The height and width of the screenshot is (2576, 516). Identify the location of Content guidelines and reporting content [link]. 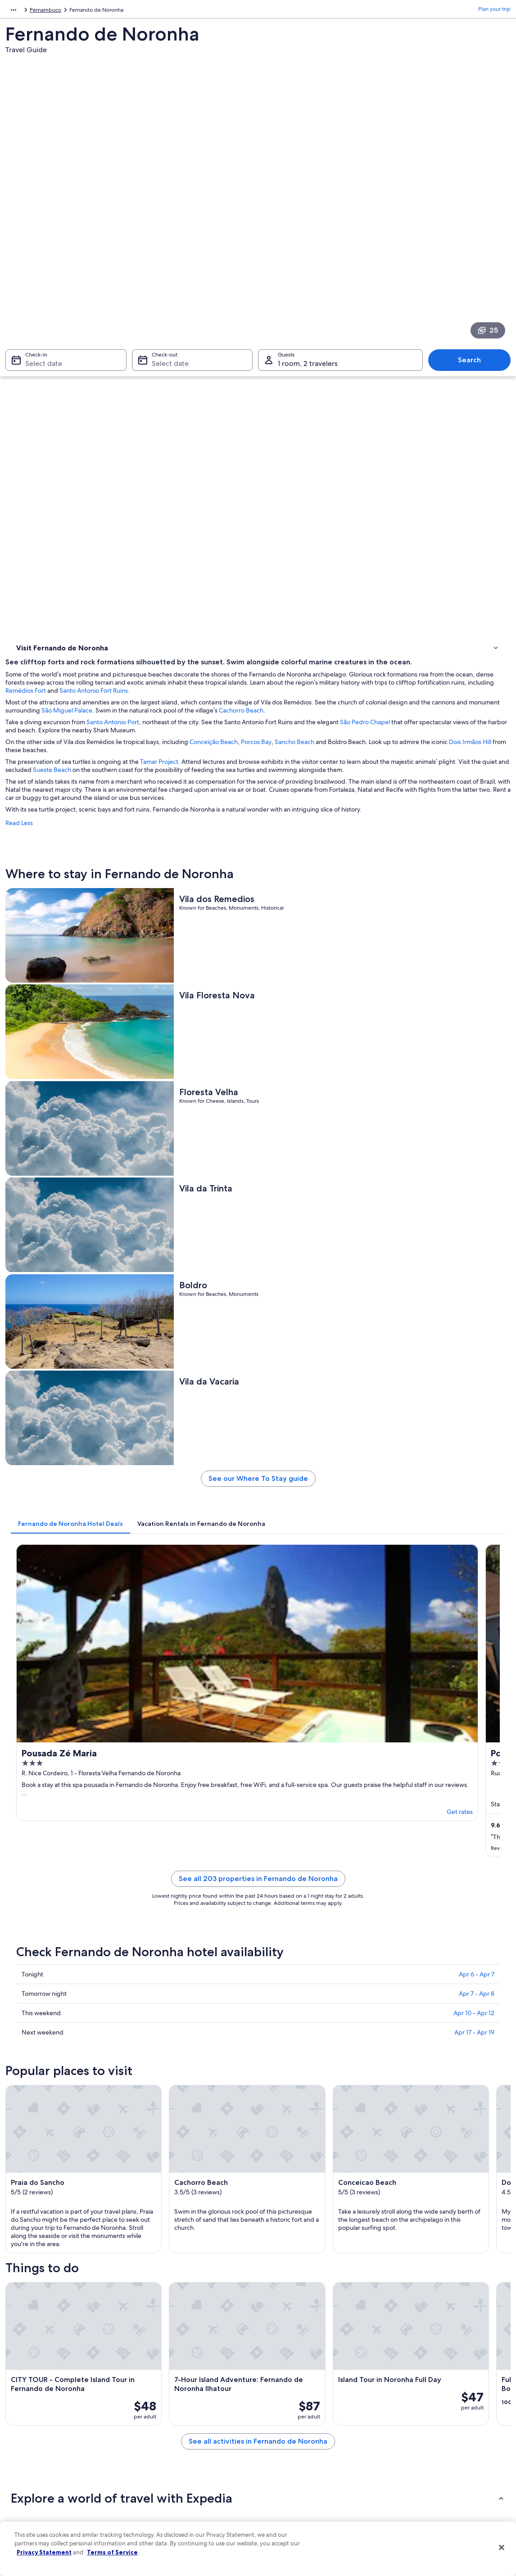
(318, 2498).